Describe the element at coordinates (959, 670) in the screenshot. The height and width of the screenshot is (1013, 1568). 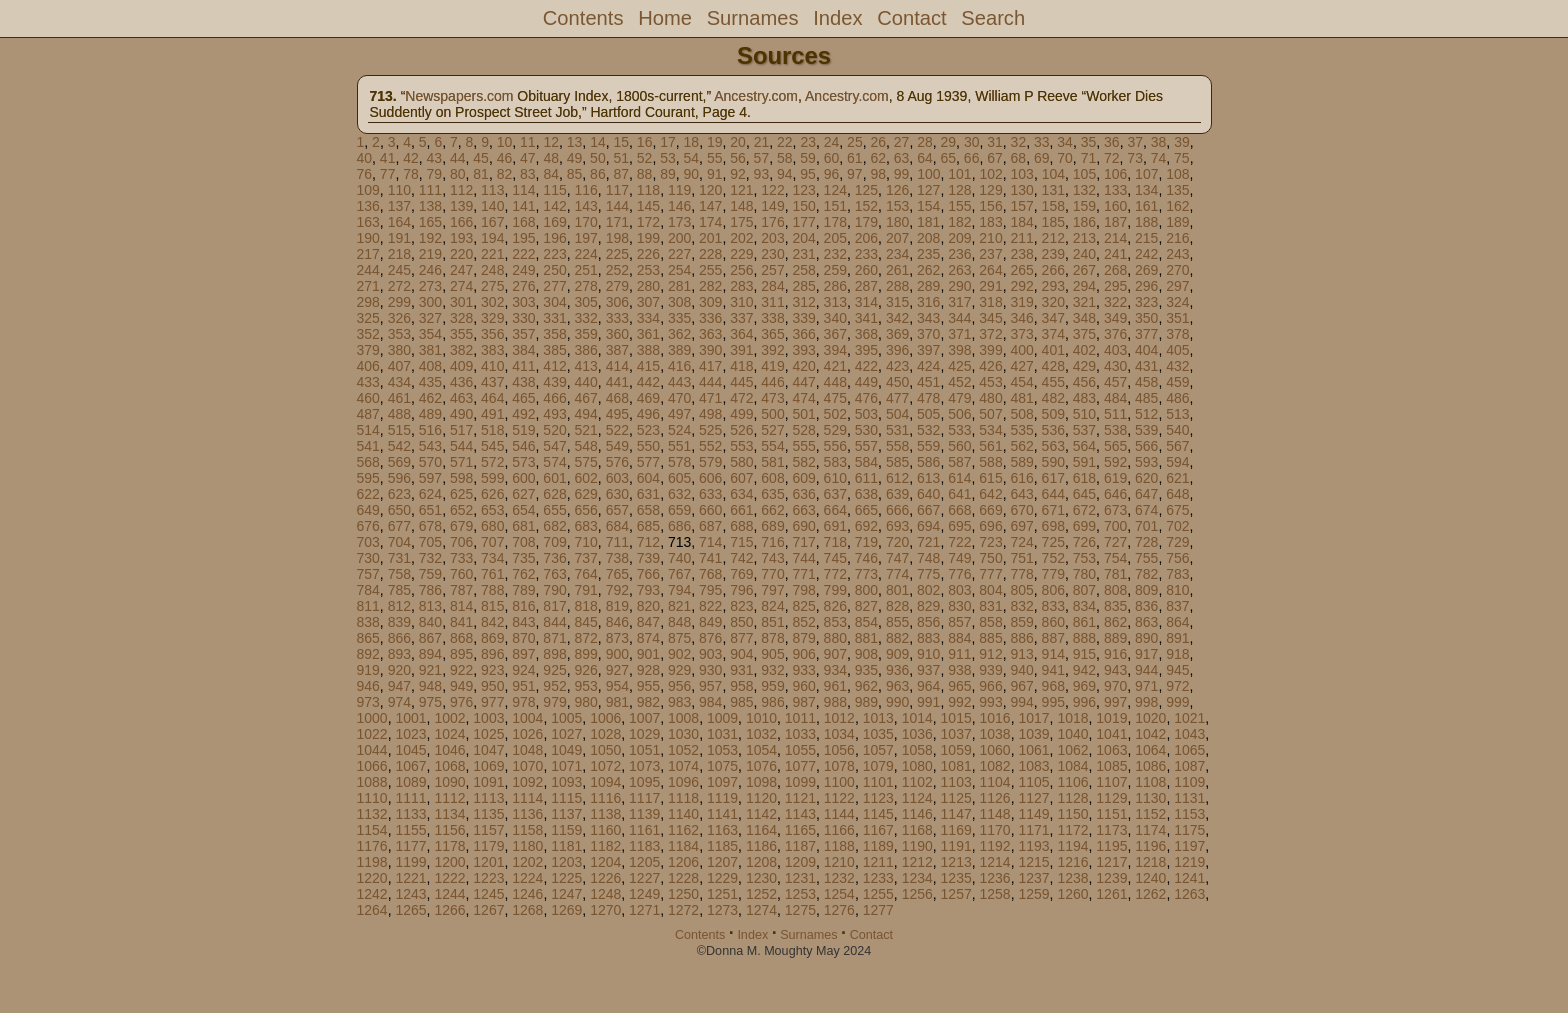
I see `938` at that location.